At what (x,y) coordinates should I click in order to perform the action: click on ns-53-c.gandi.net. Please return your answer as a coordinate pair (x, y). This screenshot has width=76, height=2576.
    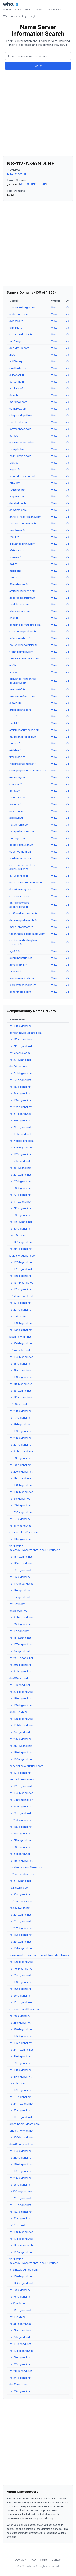
    Looking at the image, I should click on (20, 1390).